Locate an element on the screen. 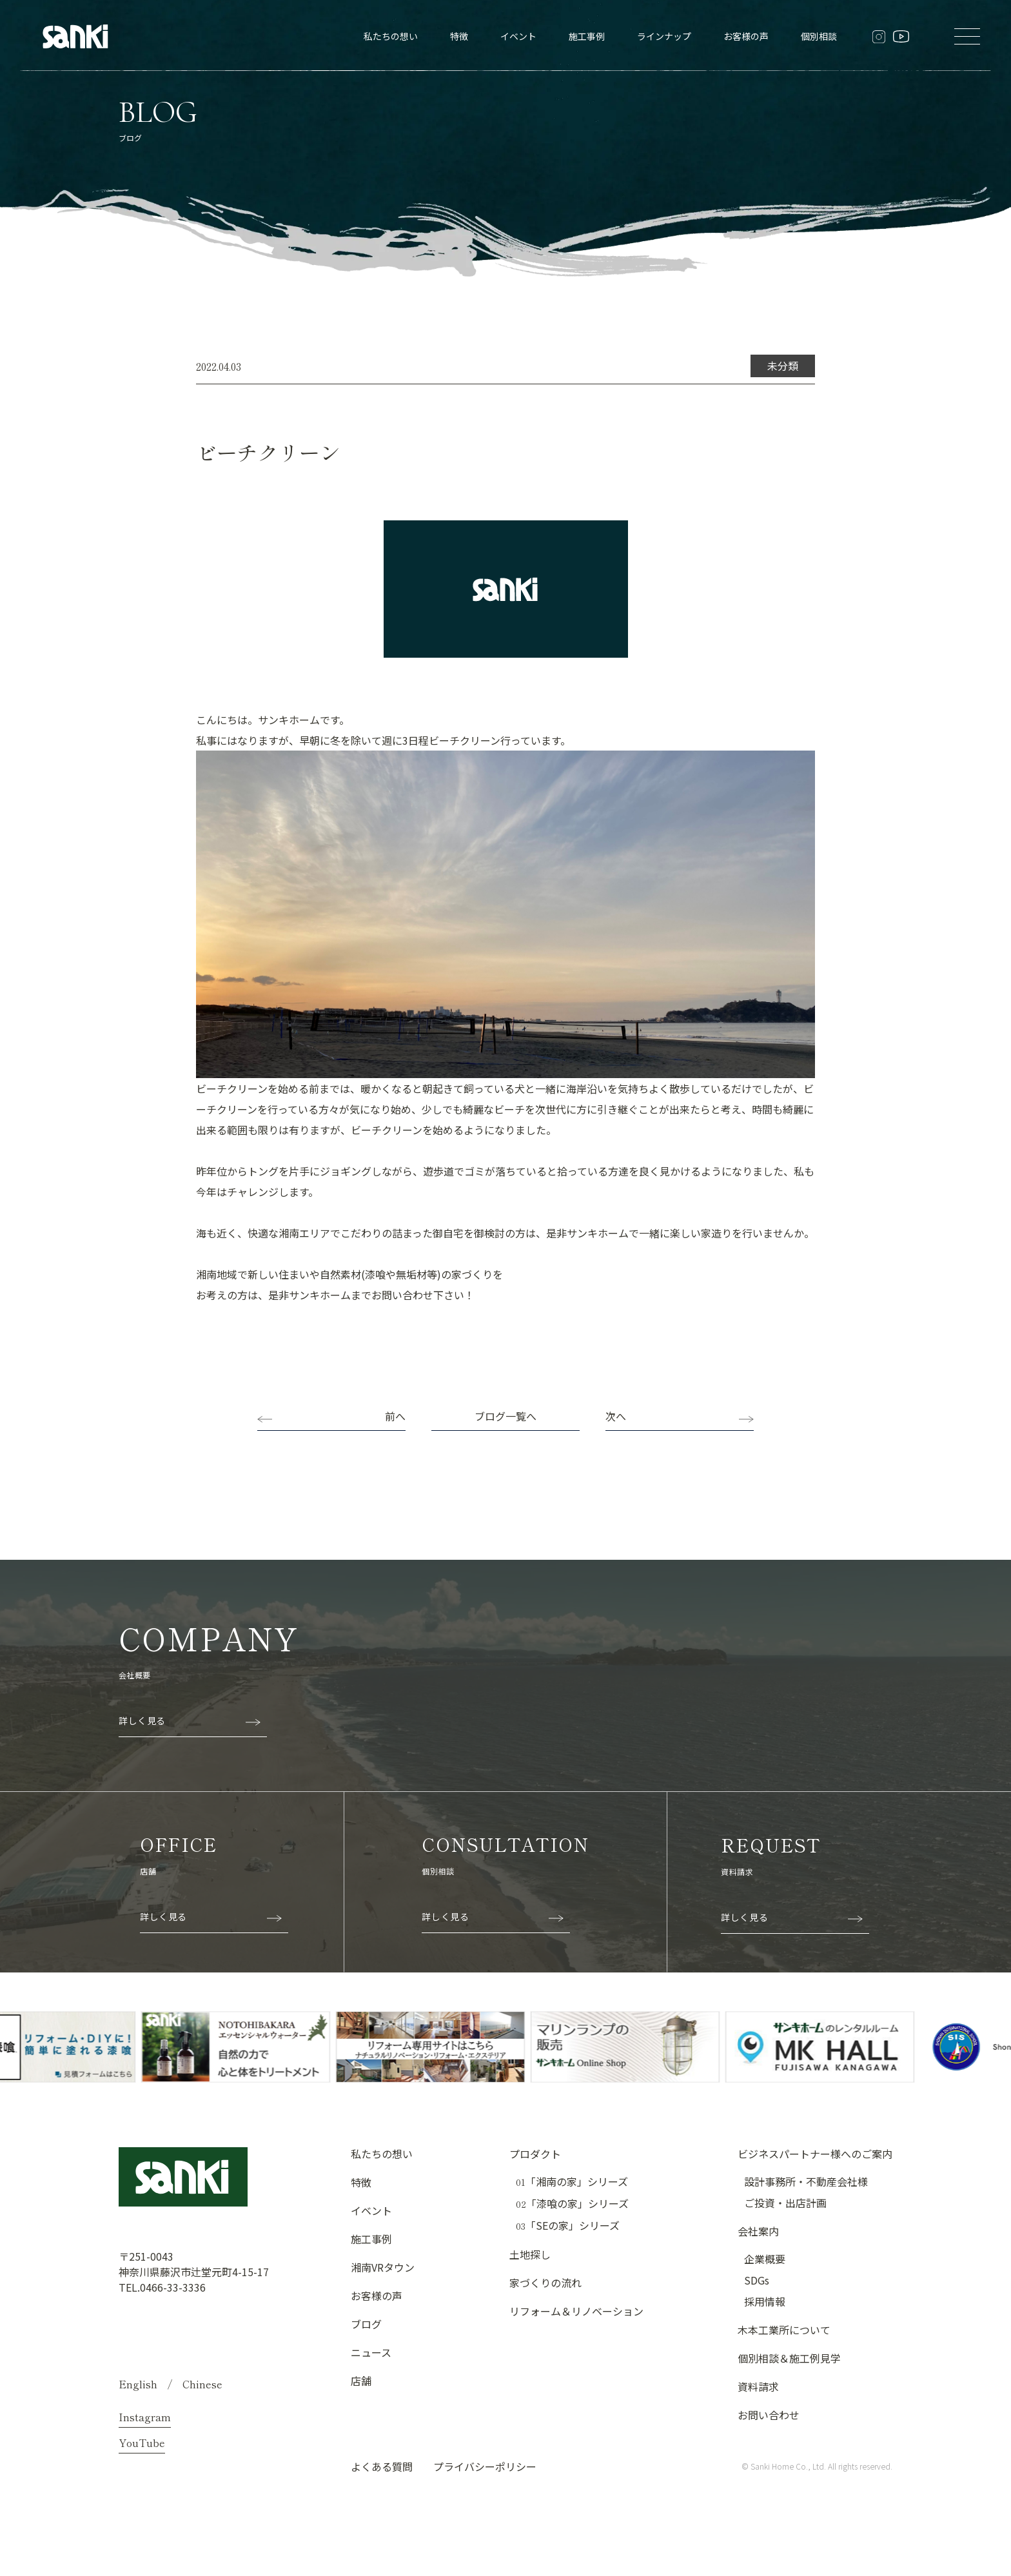  次へ is located at coordinates (615, 1416).